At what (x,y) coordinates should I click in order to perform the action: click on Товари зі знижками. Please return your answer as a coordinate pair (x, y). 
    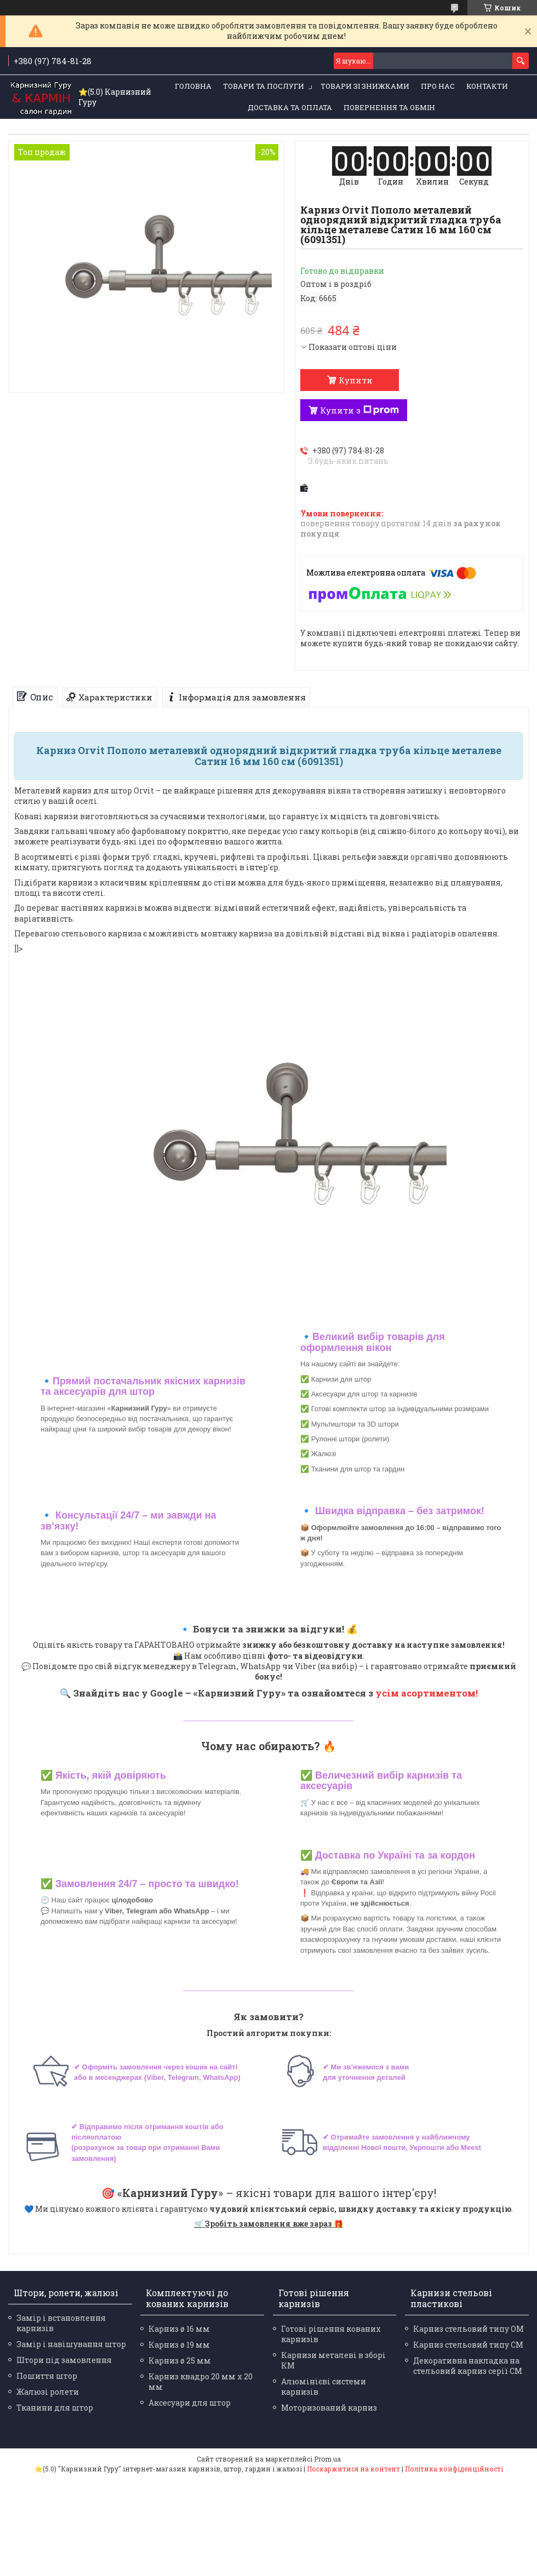
    Looking at the image, I should click on (365, 86).